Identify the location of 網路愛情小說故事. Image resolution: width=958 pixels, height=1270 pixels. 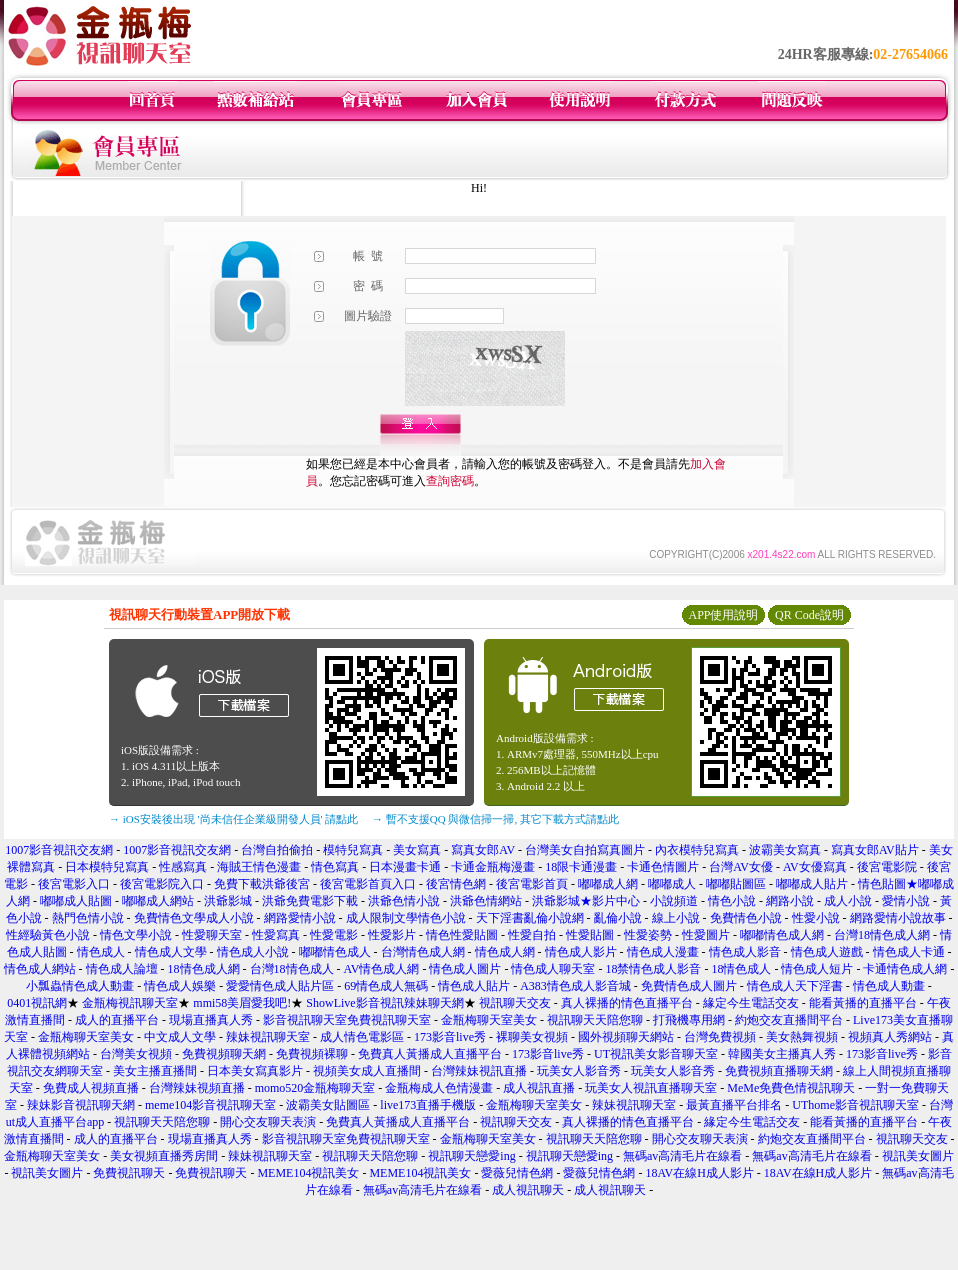
(898, 918).